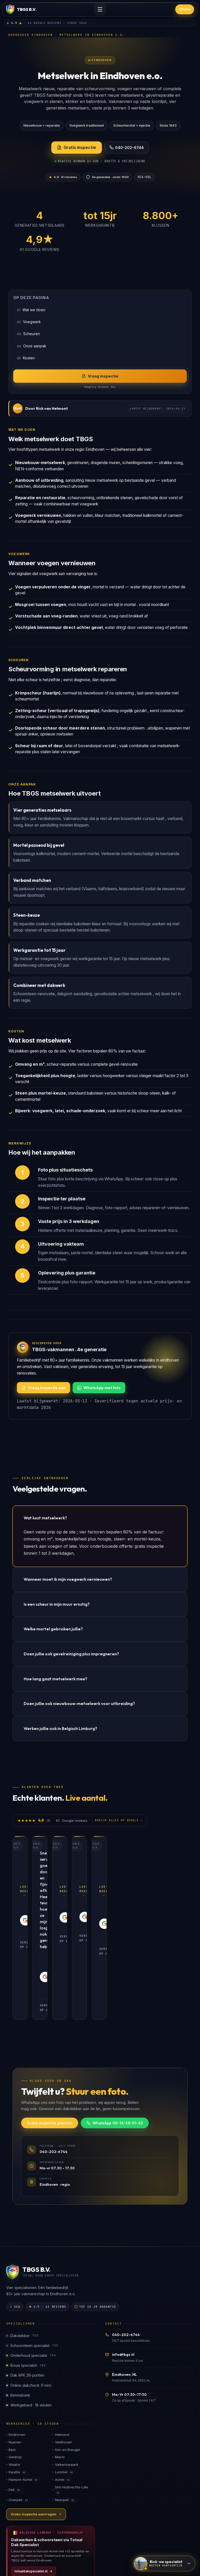 The height and width of the screenshot is (2576, 200). Describe the element at coordinates (18, 2307) in the screenshot. I see `Kennisbank` at that location.